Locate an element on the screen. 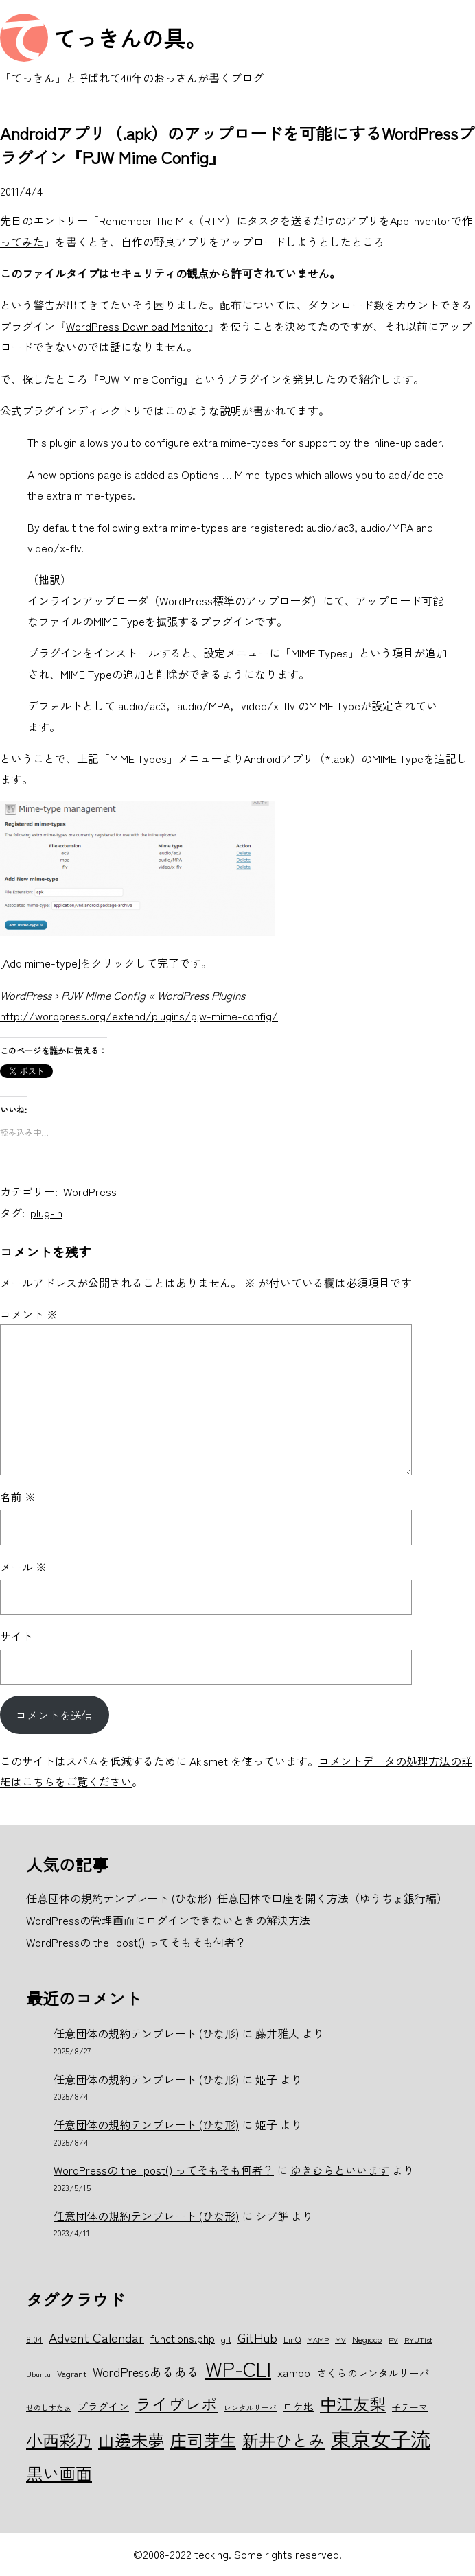 Image resolution: width=475 pixels, height=2576 pixels. RYUTist [RYUTist (5個の項目)] is located at coordinates (418, 2339).